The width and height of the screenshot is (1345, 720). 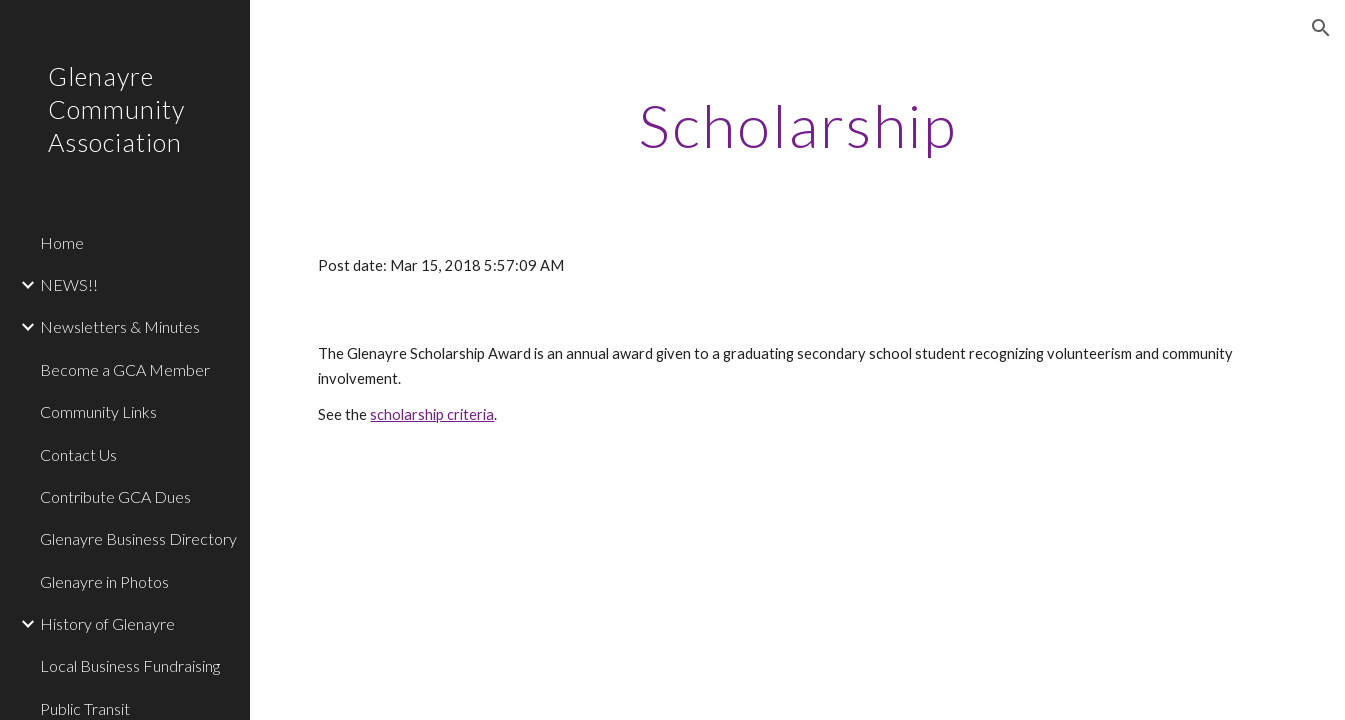 I want to click on Contact Us [link], so click(x=78, y=454).